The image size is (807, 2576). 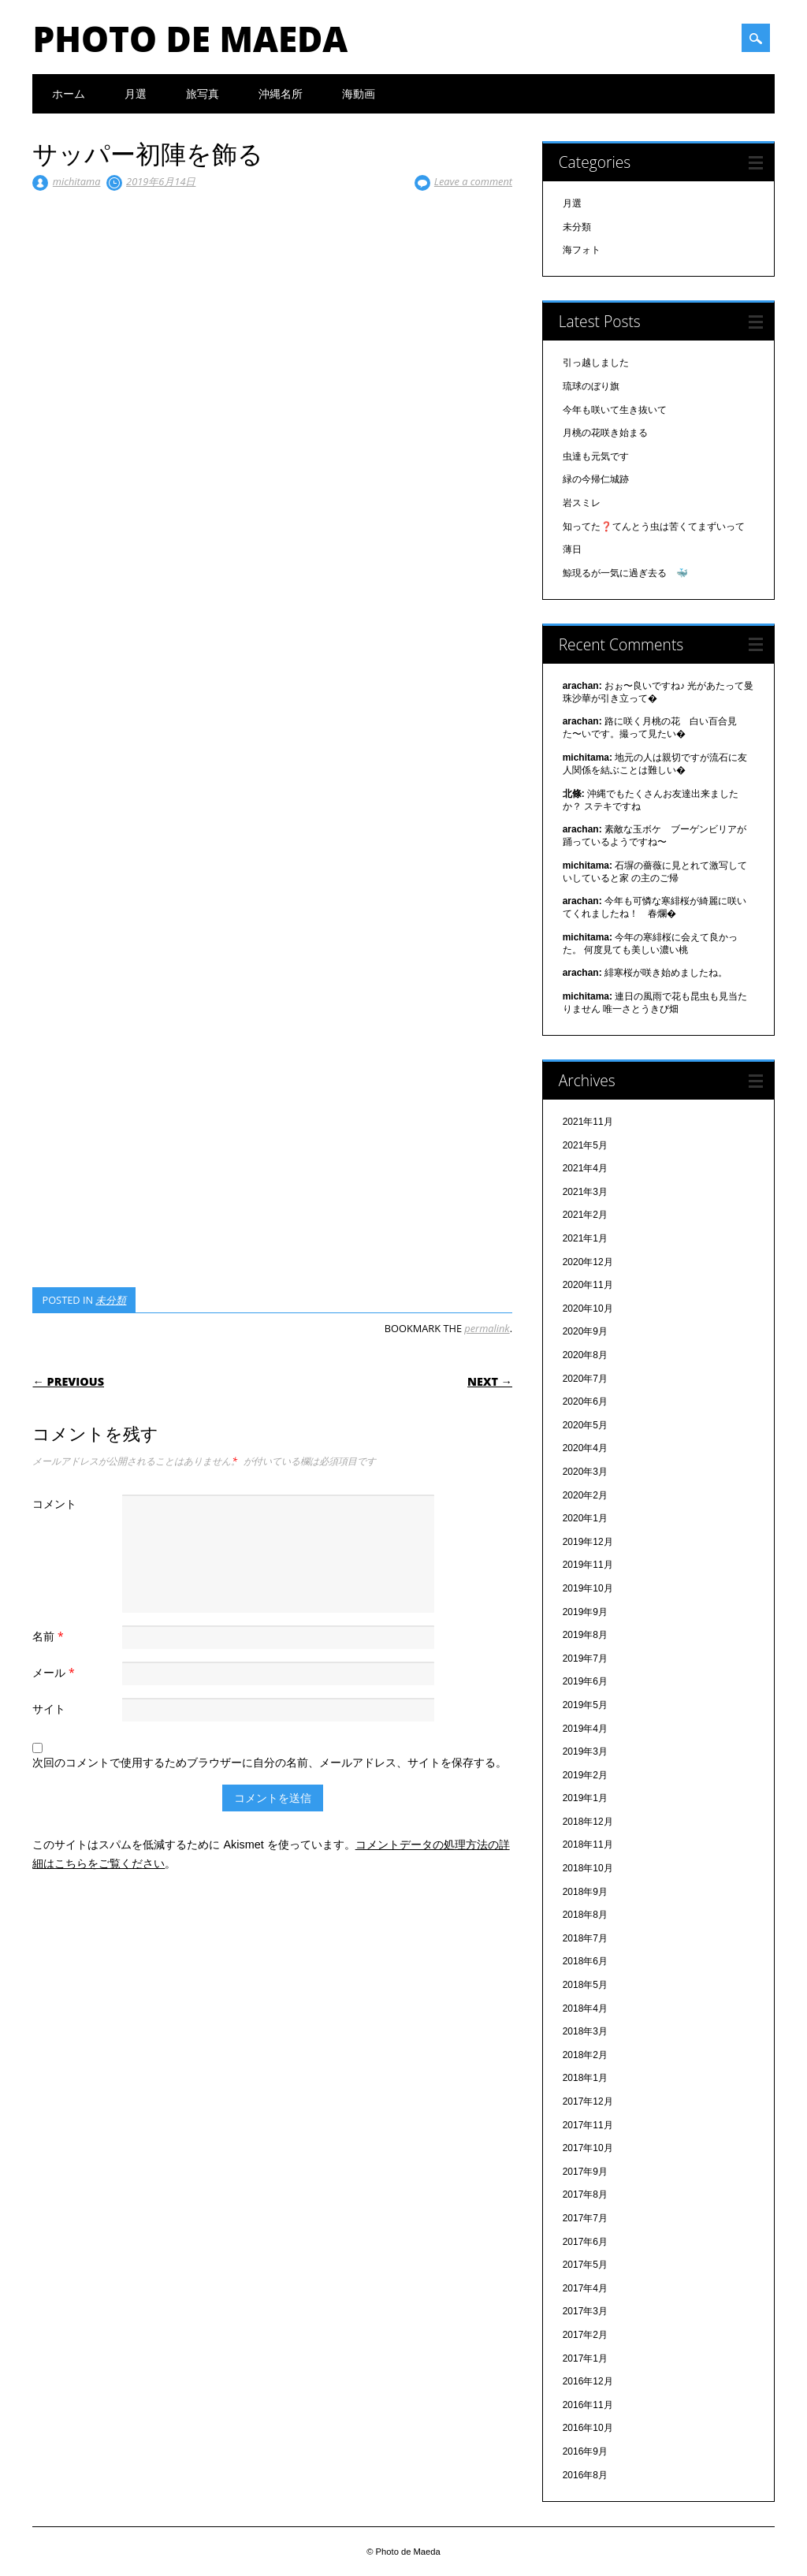 I want to click on 2018年7月, so click(x=585, y=1938).